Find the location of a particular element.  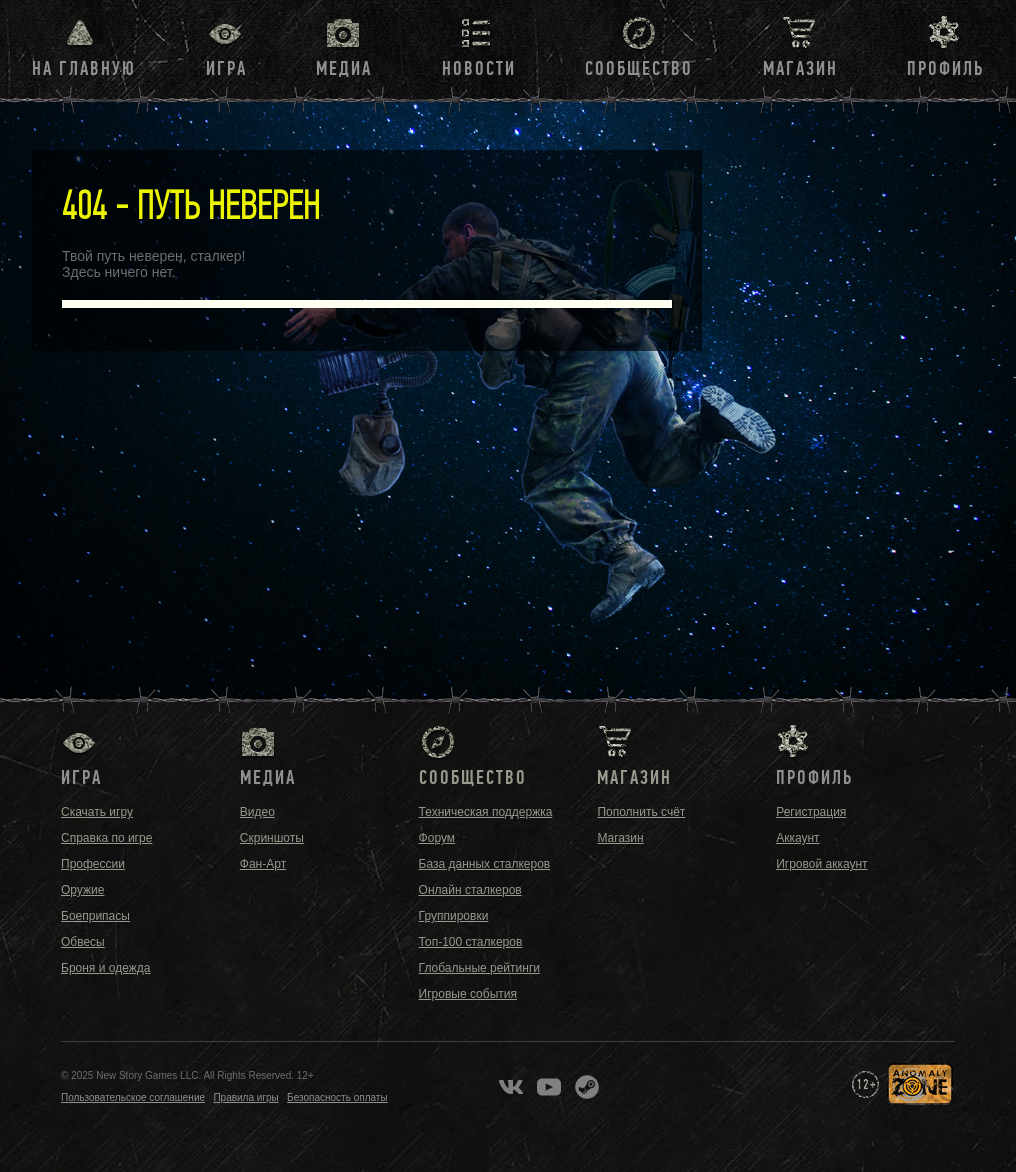

Профессии is located at coordinates (93, 864).